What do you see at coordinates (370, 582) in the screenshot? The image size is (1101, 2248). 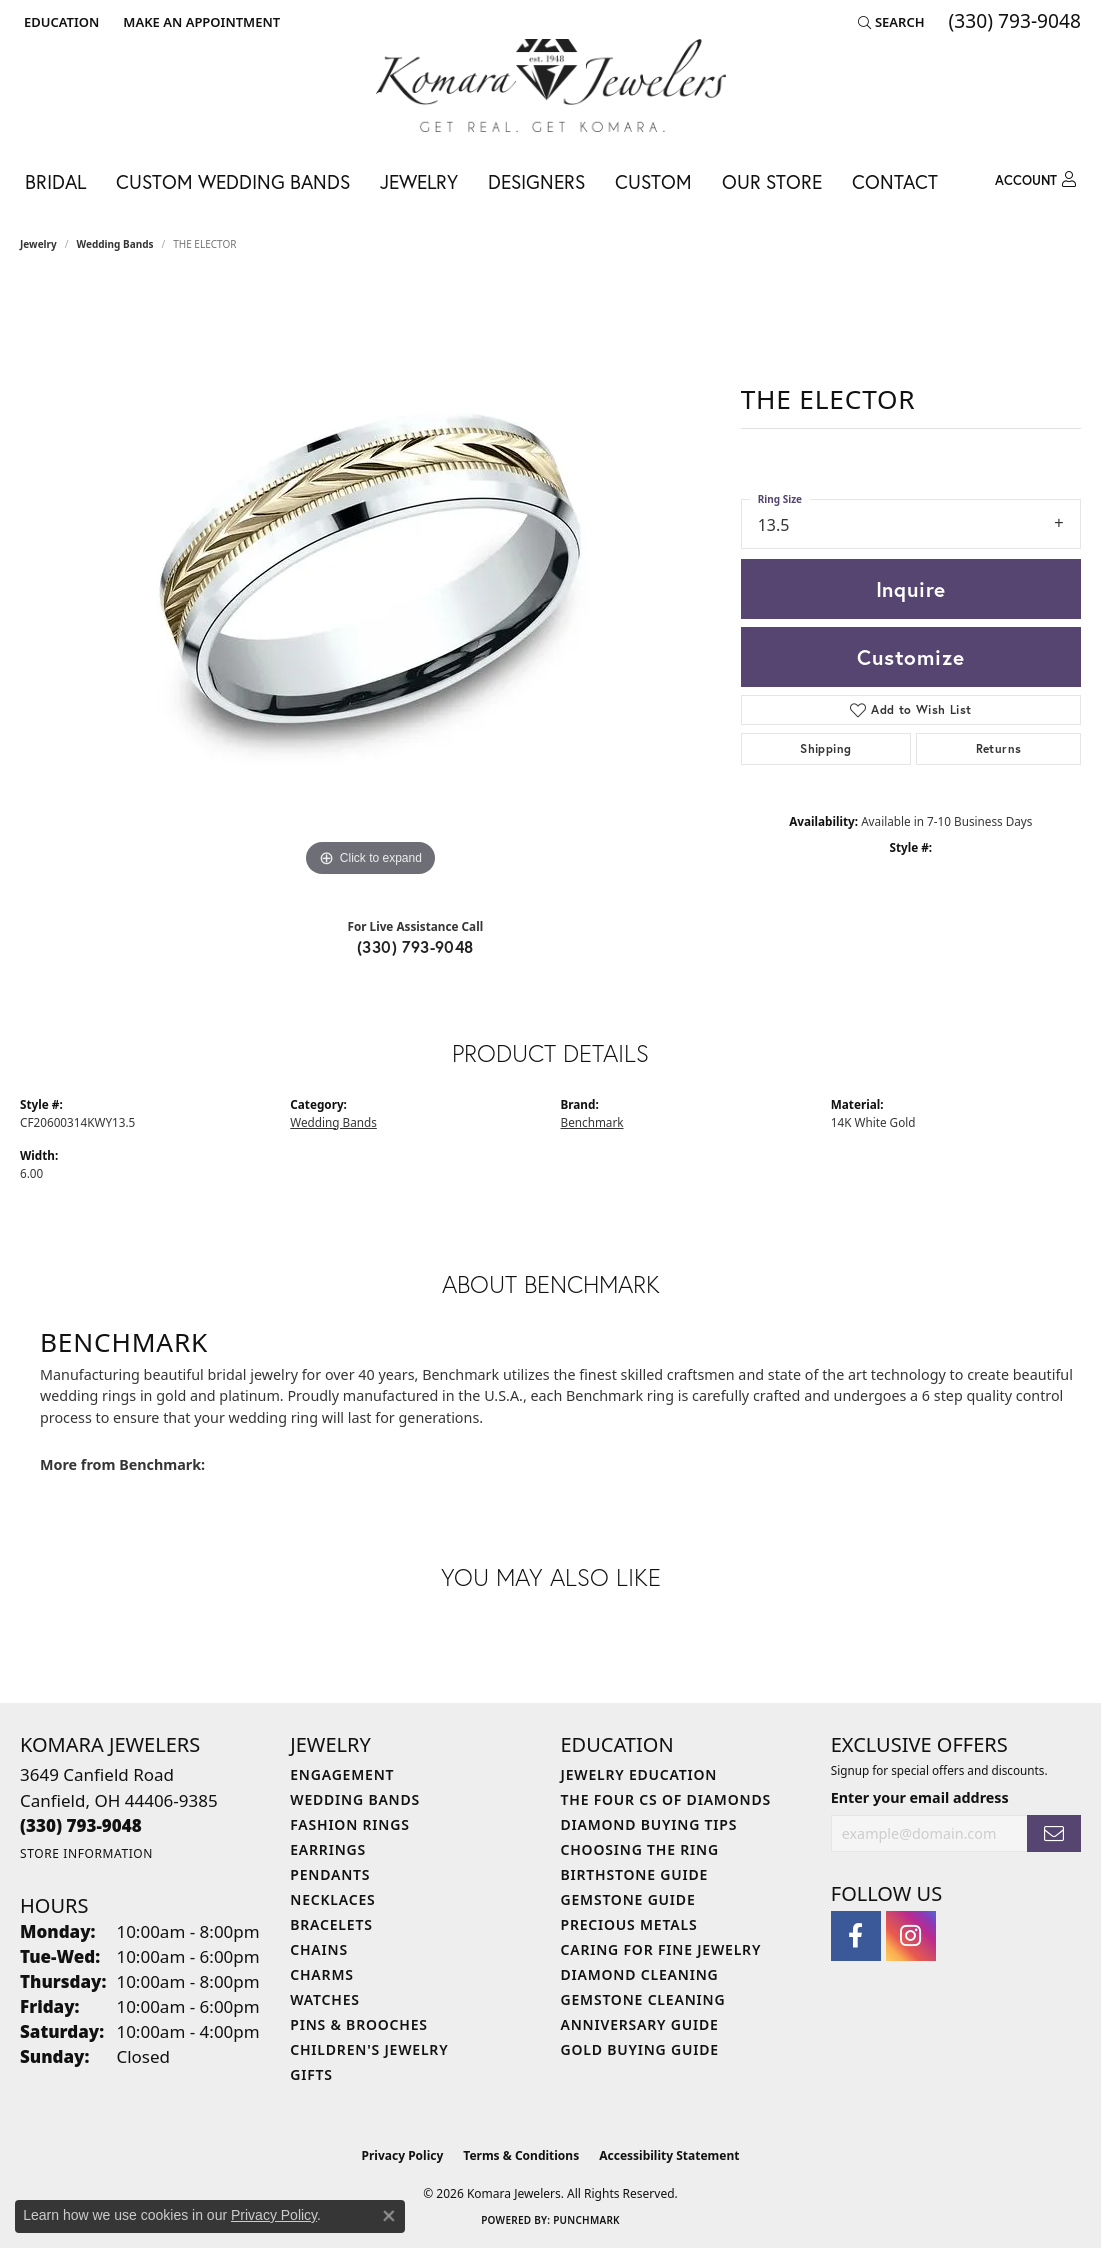 I see `[region]` at bounding box center [370, 582].